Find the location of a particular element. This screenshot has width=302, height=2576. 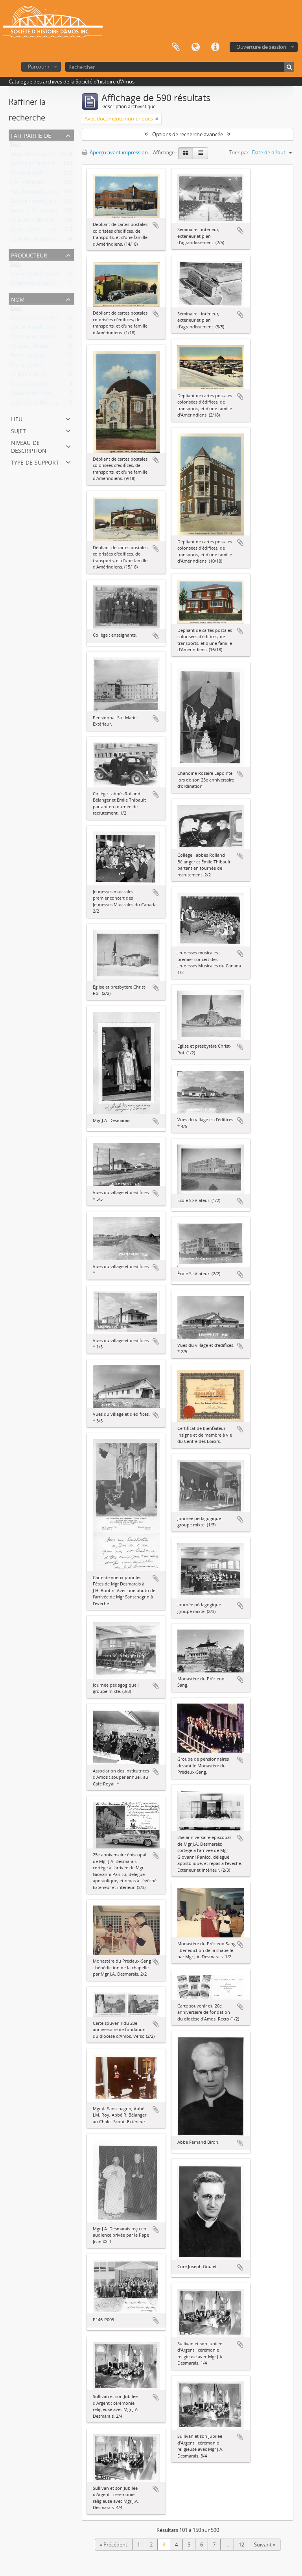

Lavoie, Paul-Édouard is located at coordinates (35, 275).